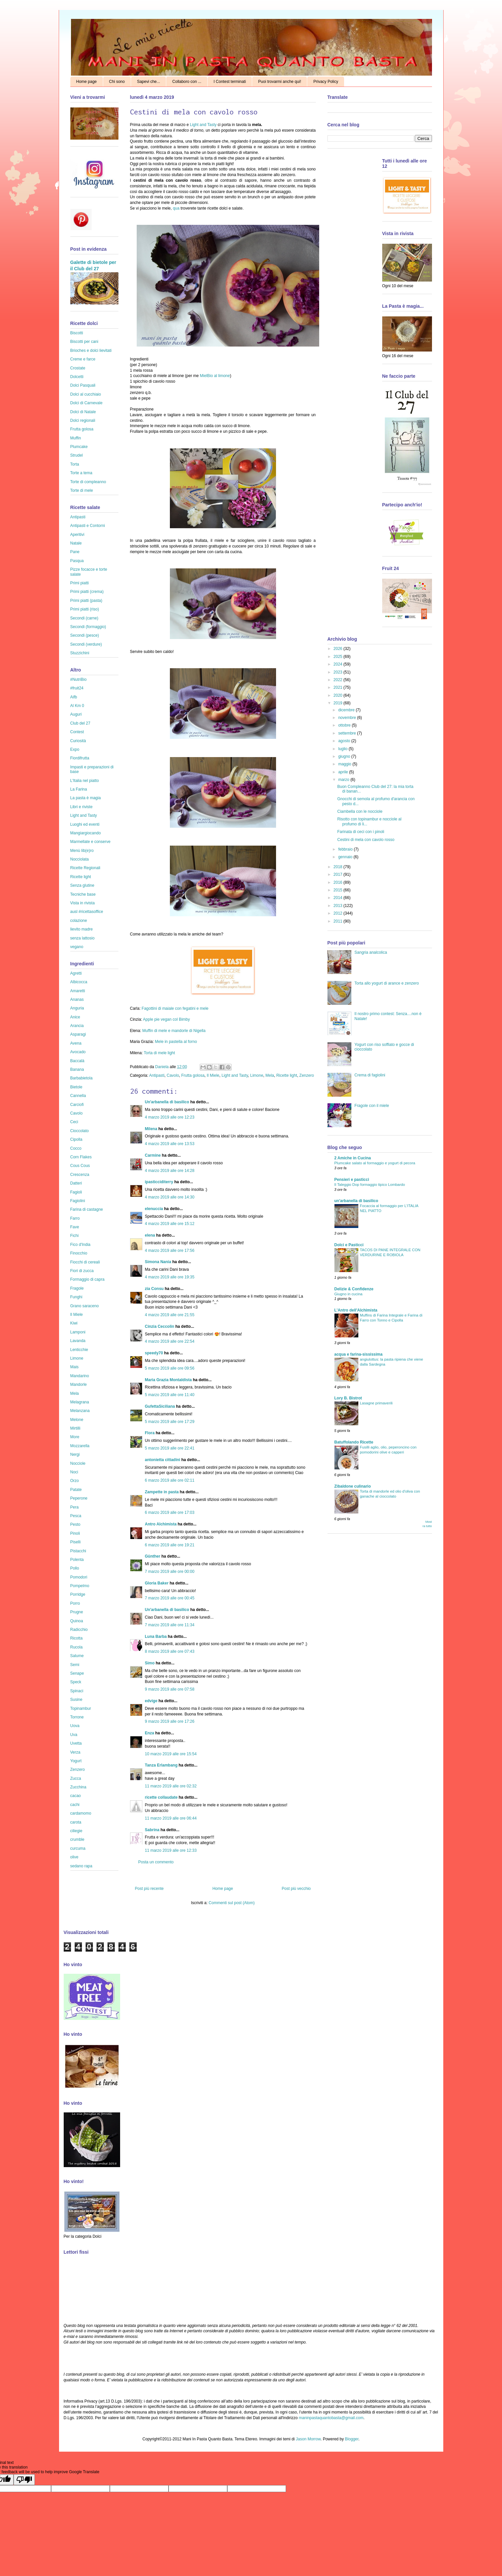 This screenshot has width=502, height=2576. Describe the element at coordinates (371, 1105) in the screenshot. I see `Fragole con il miele` at that location.